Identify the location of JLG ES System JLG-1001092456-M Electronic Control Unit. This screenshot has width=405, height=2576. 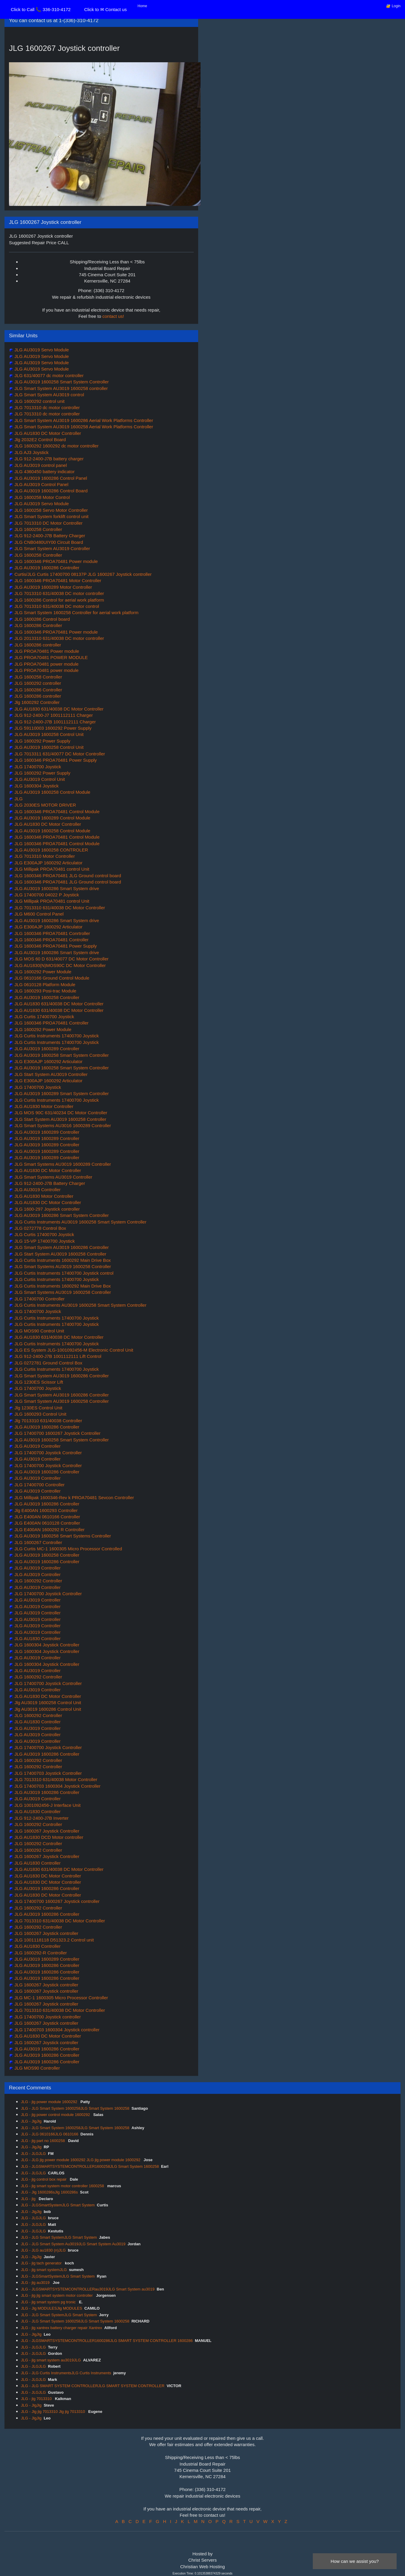
(73, 1349).